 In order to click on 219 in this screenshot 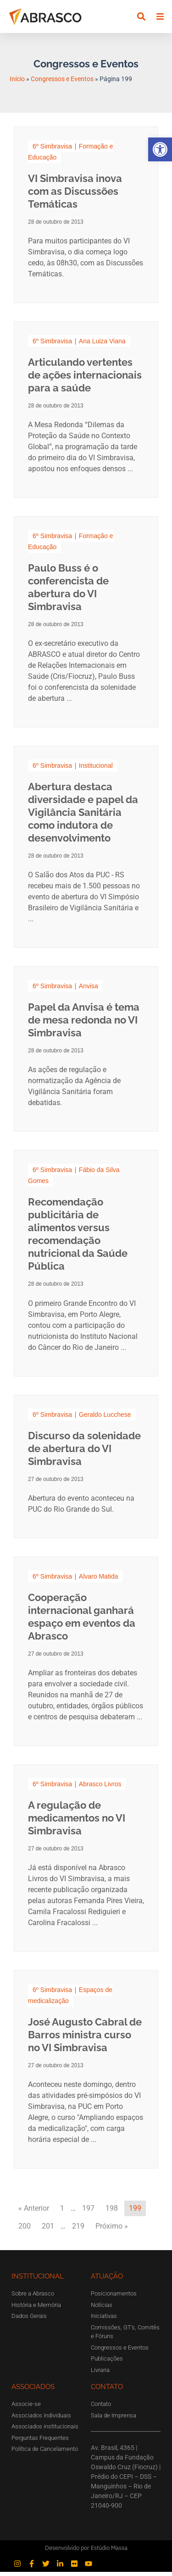, I will do `click(78, 2230)`.